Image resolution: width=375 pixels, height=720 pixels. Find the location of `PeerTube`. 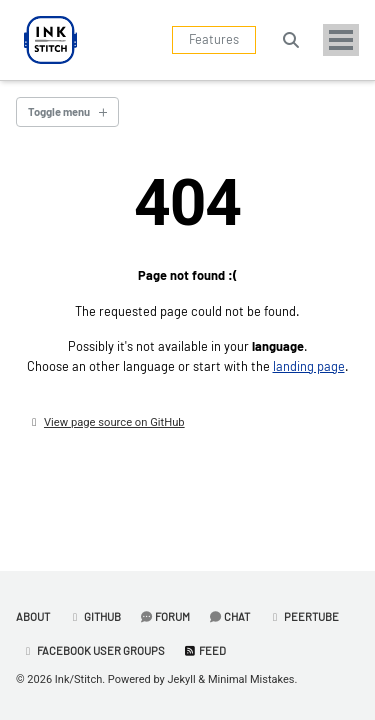

PeerTube is located at coordinates (303, 616).